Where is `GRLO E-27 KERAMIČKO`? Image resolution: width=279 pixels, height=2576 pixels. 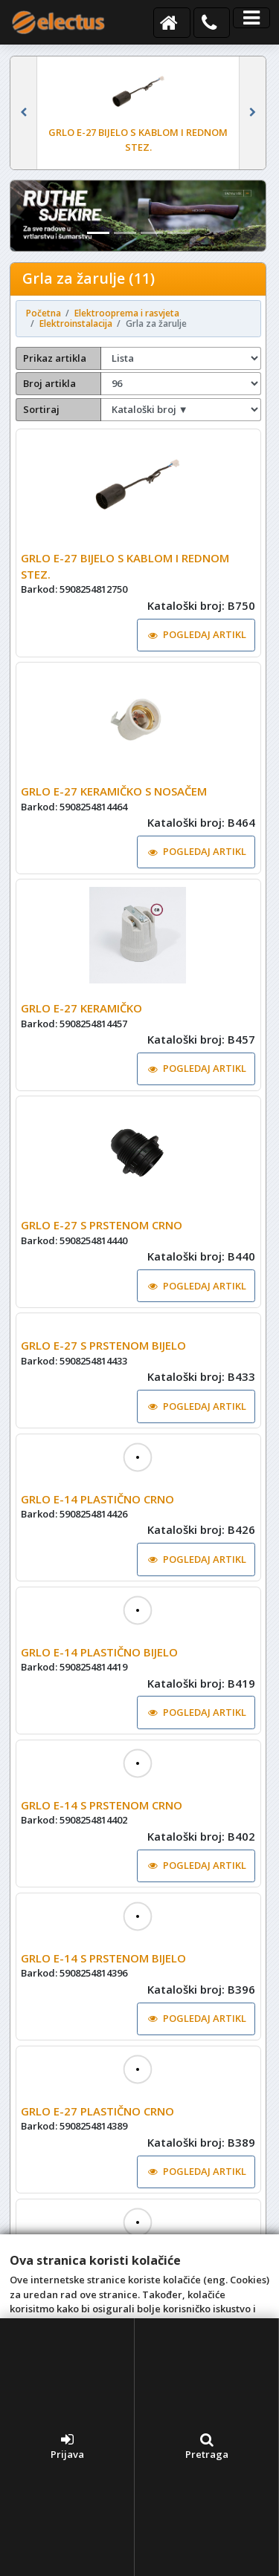
GRLO E-27 KERAMIČKO is located at coordinates (81, 1008).